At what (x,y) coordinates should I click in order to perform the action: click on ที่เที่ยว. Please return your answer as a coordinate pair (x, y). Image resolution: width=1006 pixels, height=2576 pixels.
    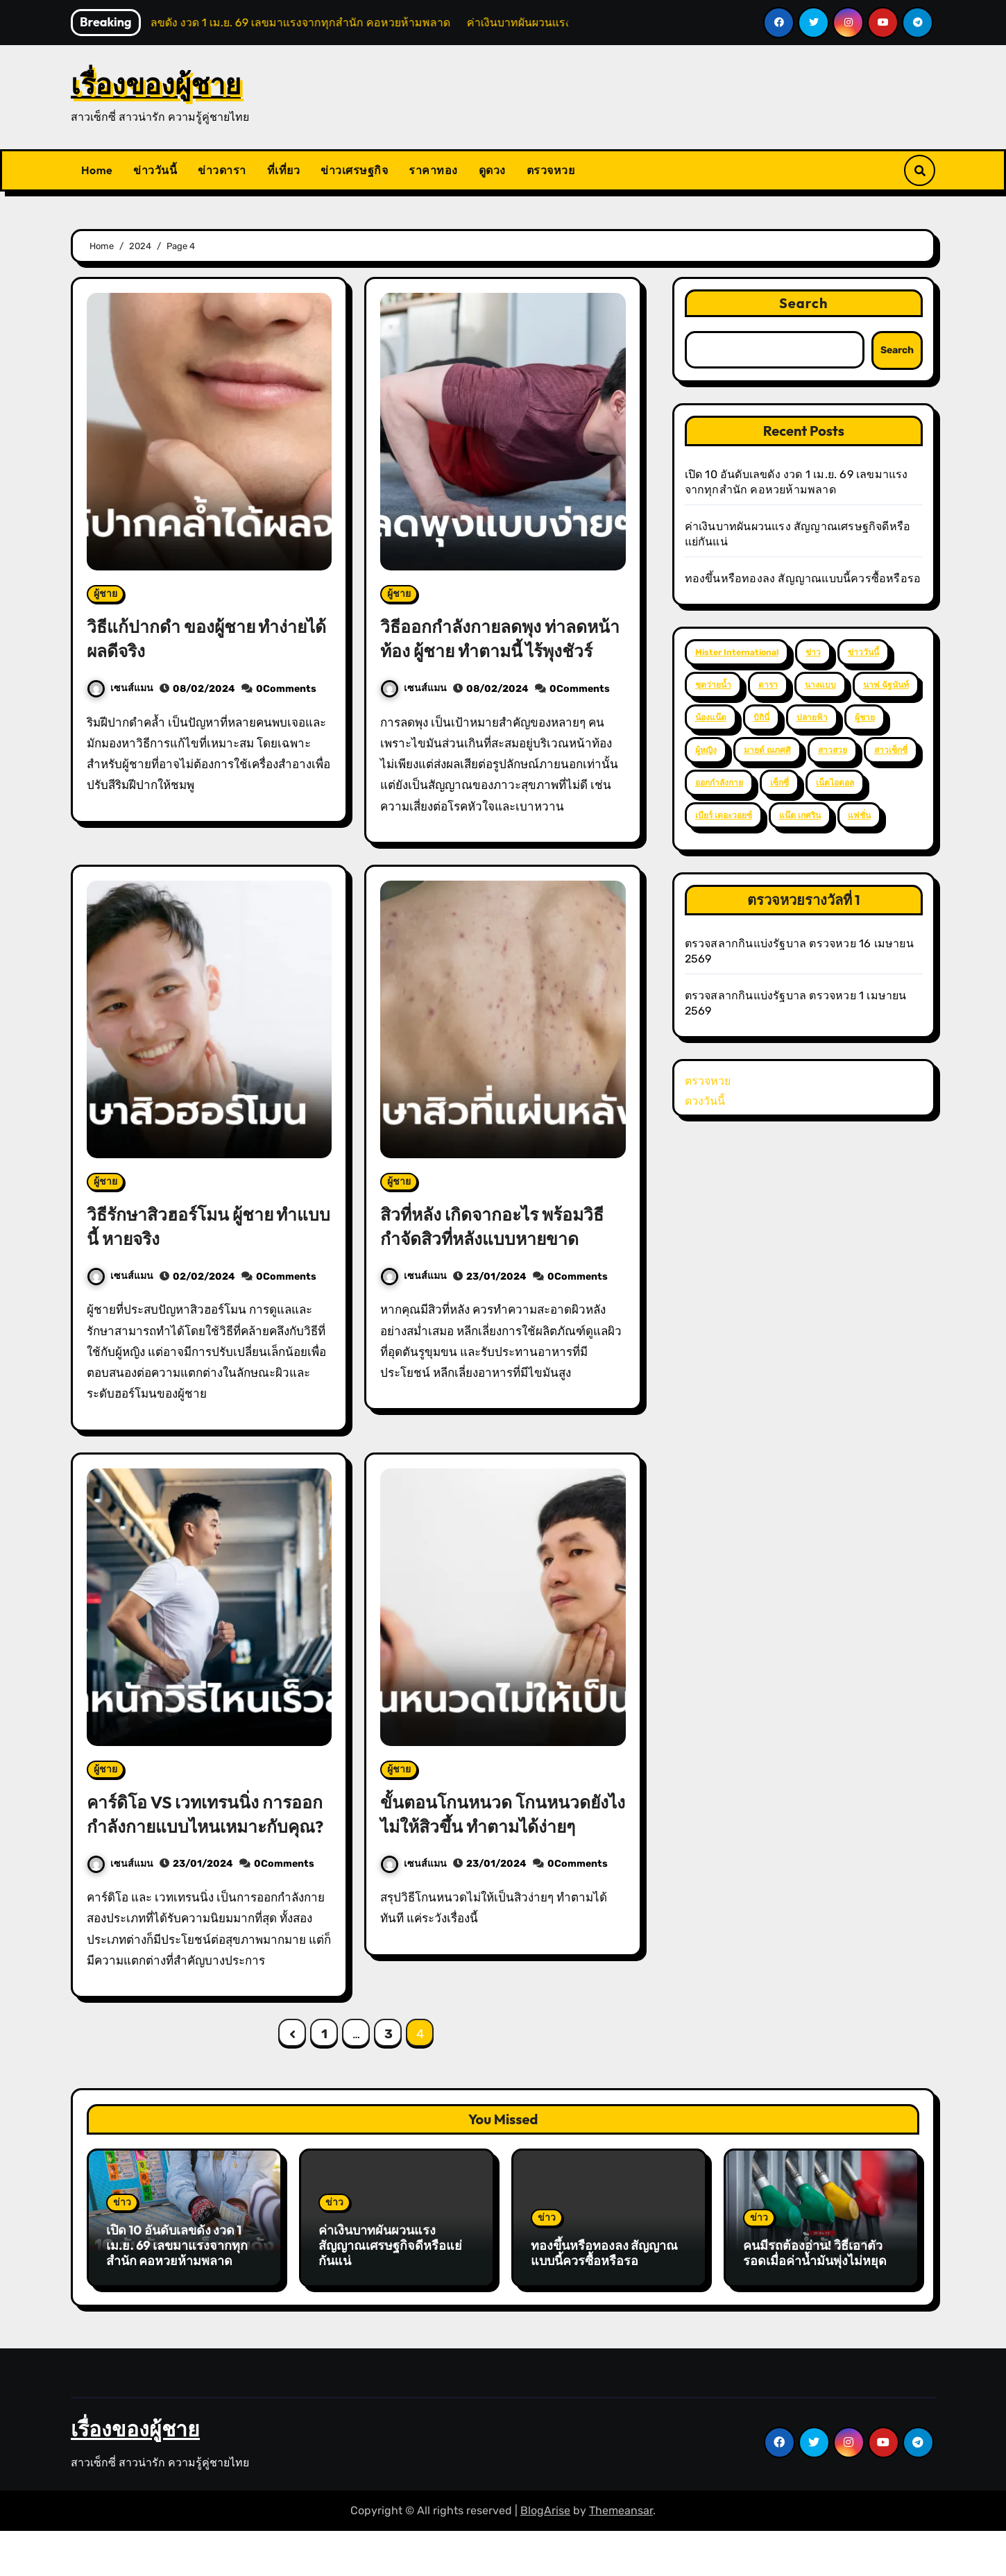
    Looking at the image, I should click on (283, 170).